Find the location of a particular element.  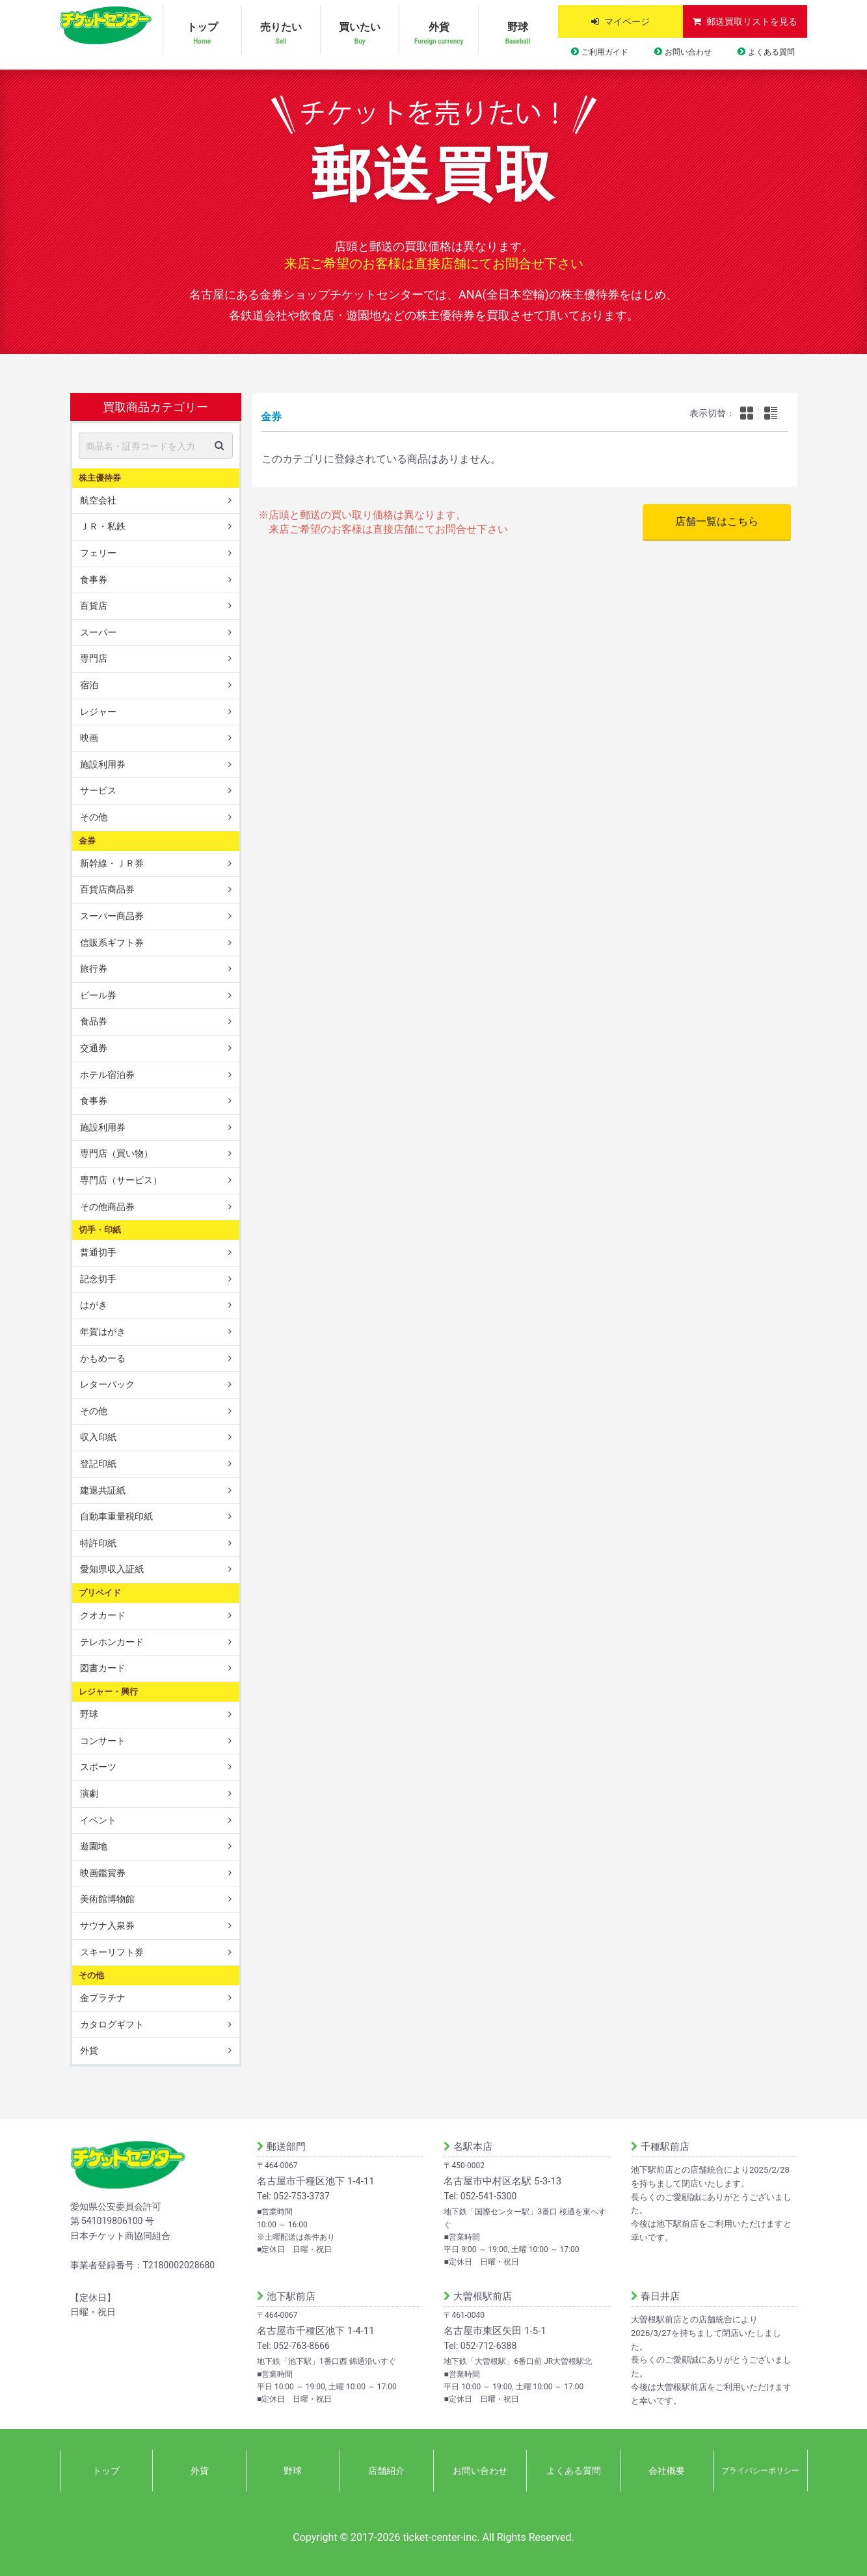

航空会社 is located at coordinates (98, 500).